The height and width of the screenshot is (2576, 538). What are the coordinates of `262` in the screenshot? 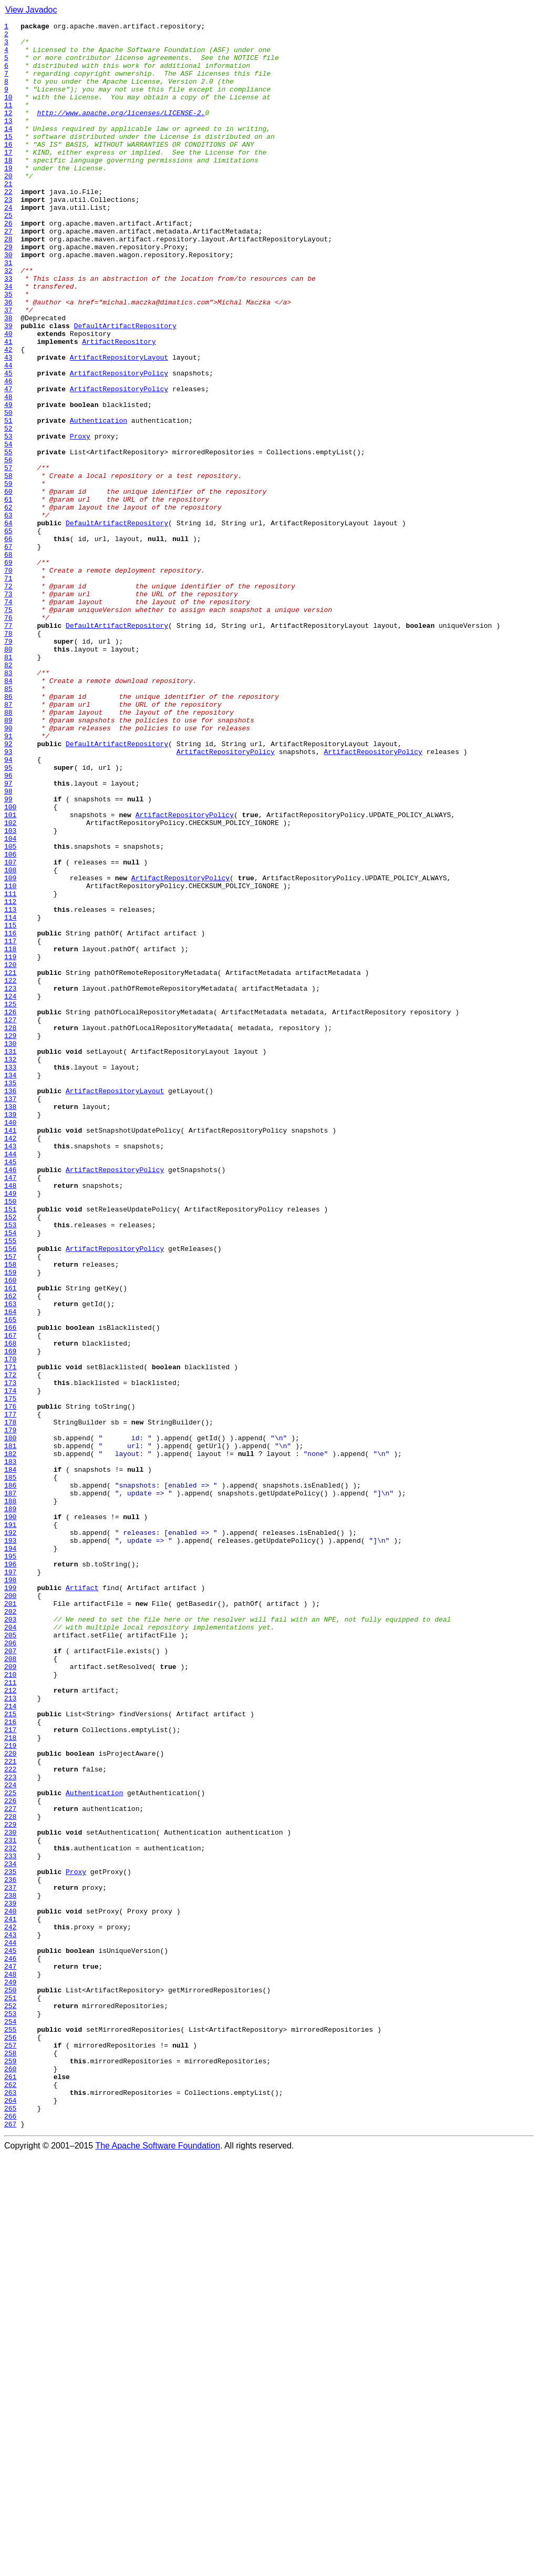 It's located at (10, 2497).